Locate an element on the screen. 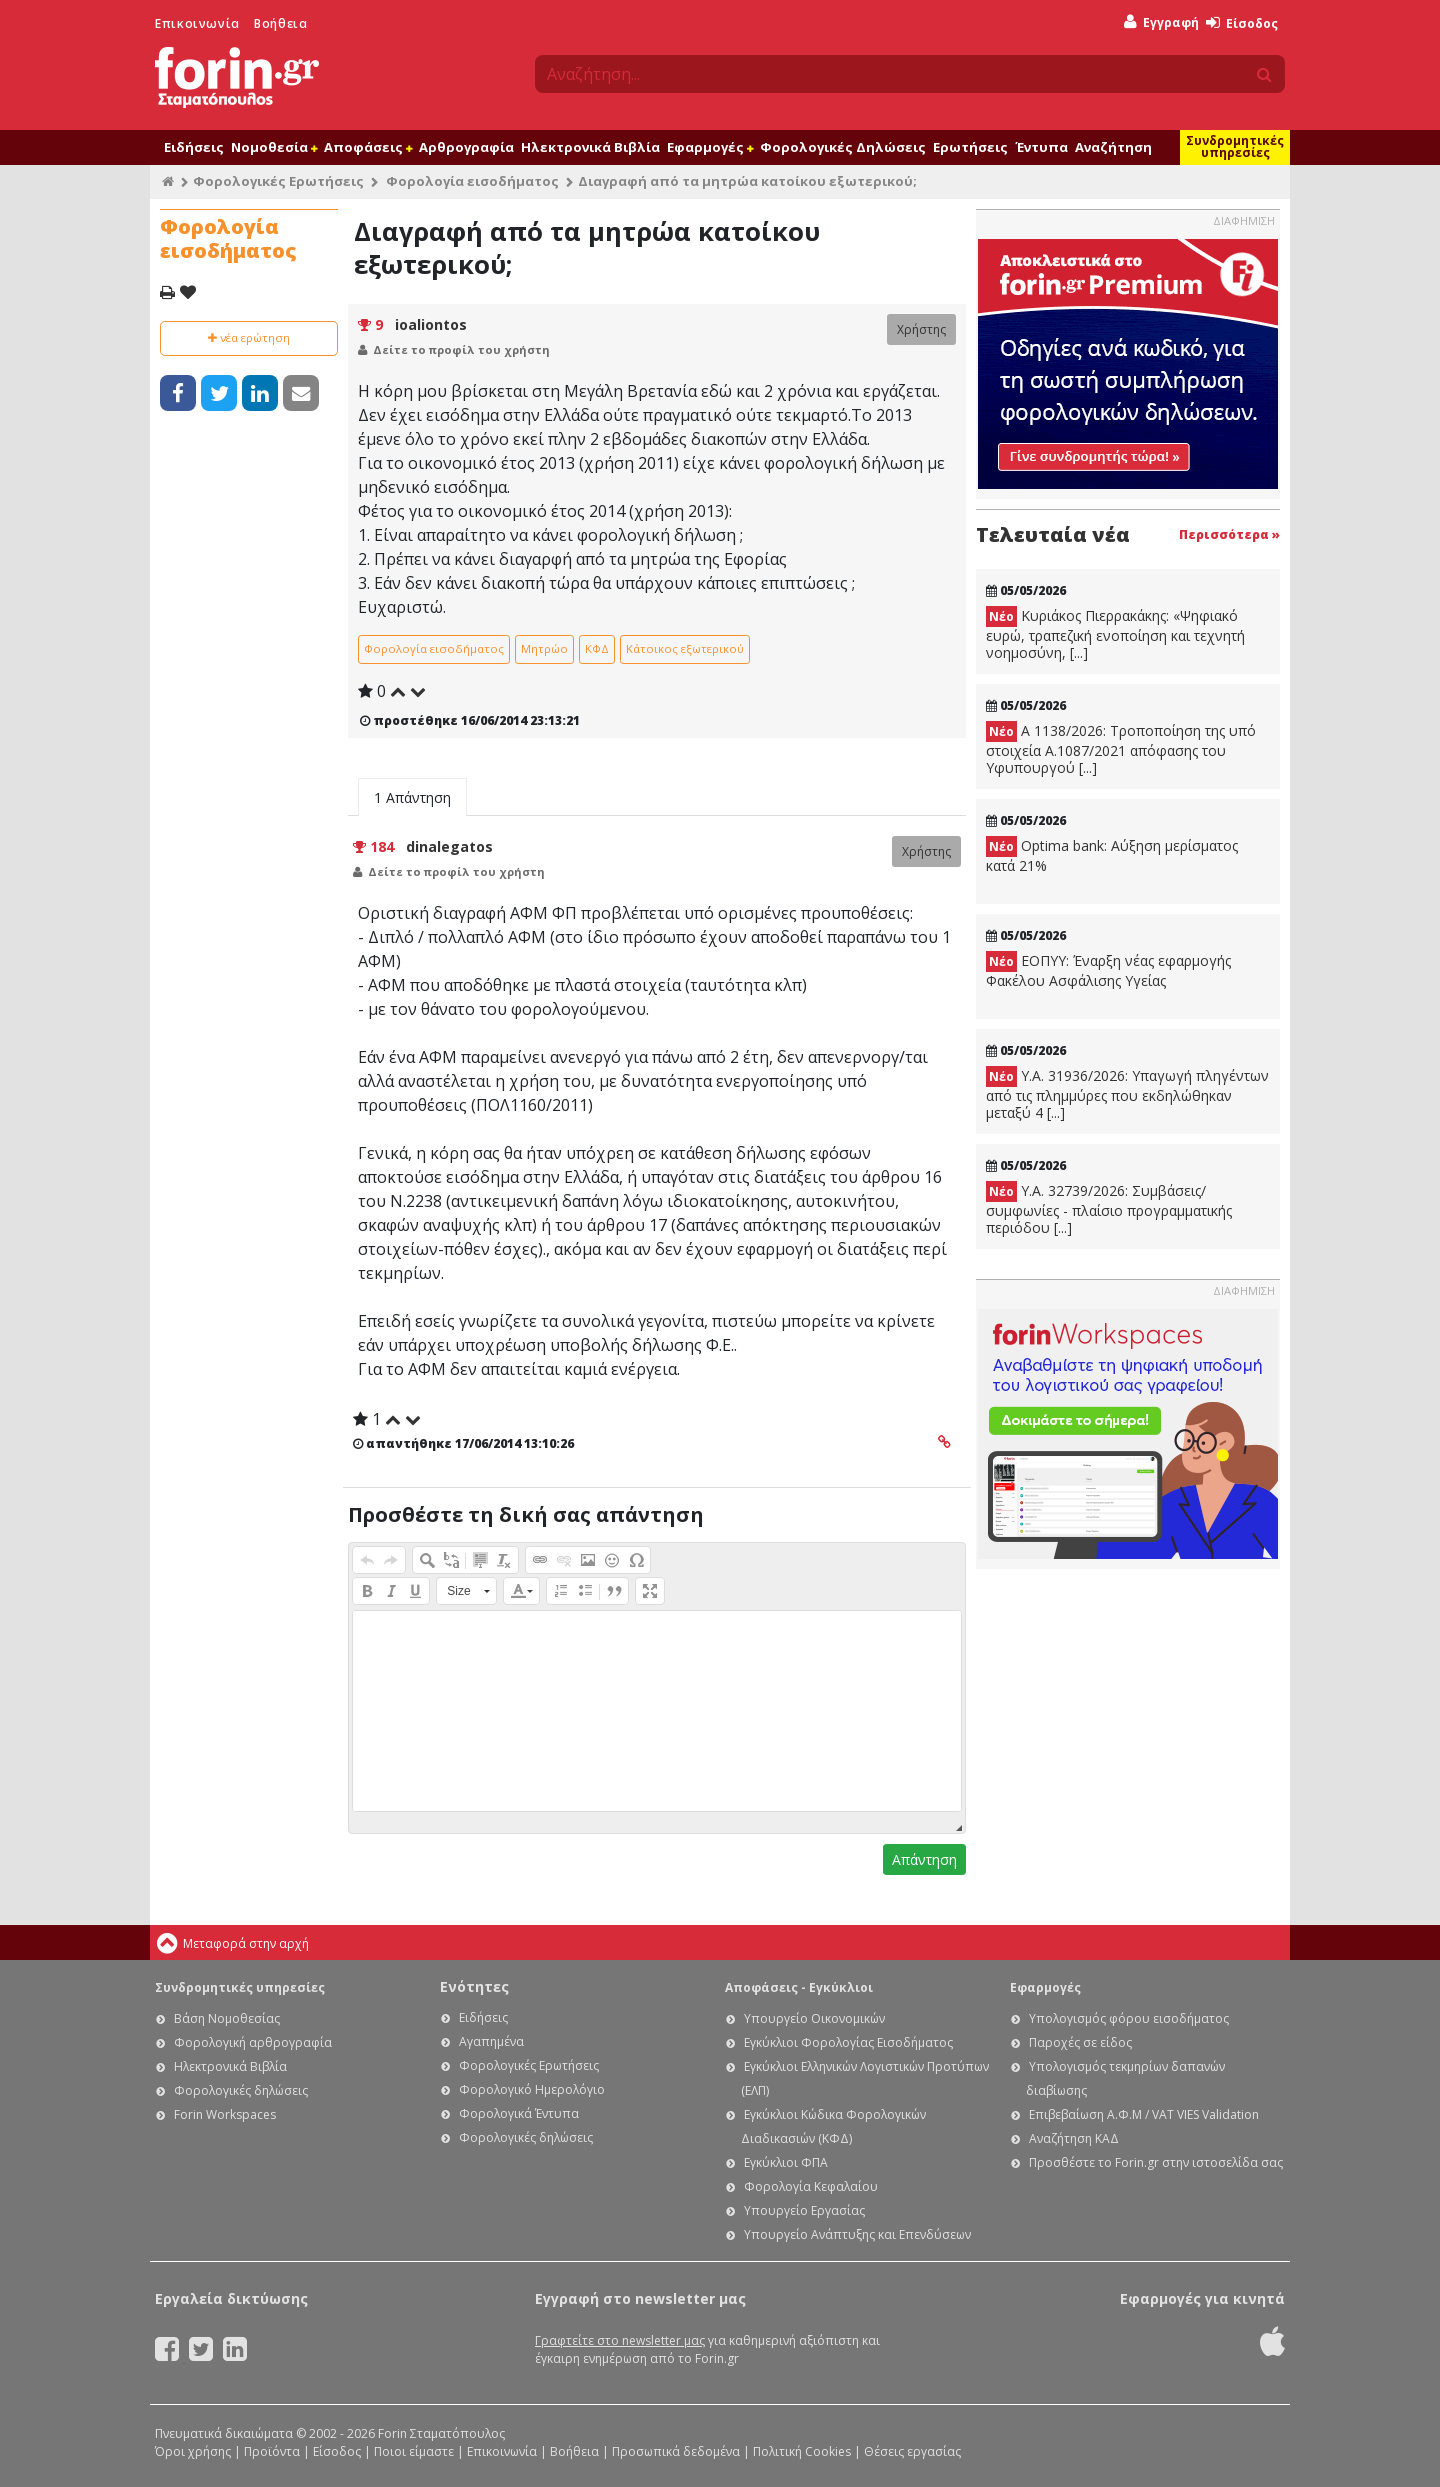  Δείτε το προφίλ του χρήστη is located at coordinates (461, 349).